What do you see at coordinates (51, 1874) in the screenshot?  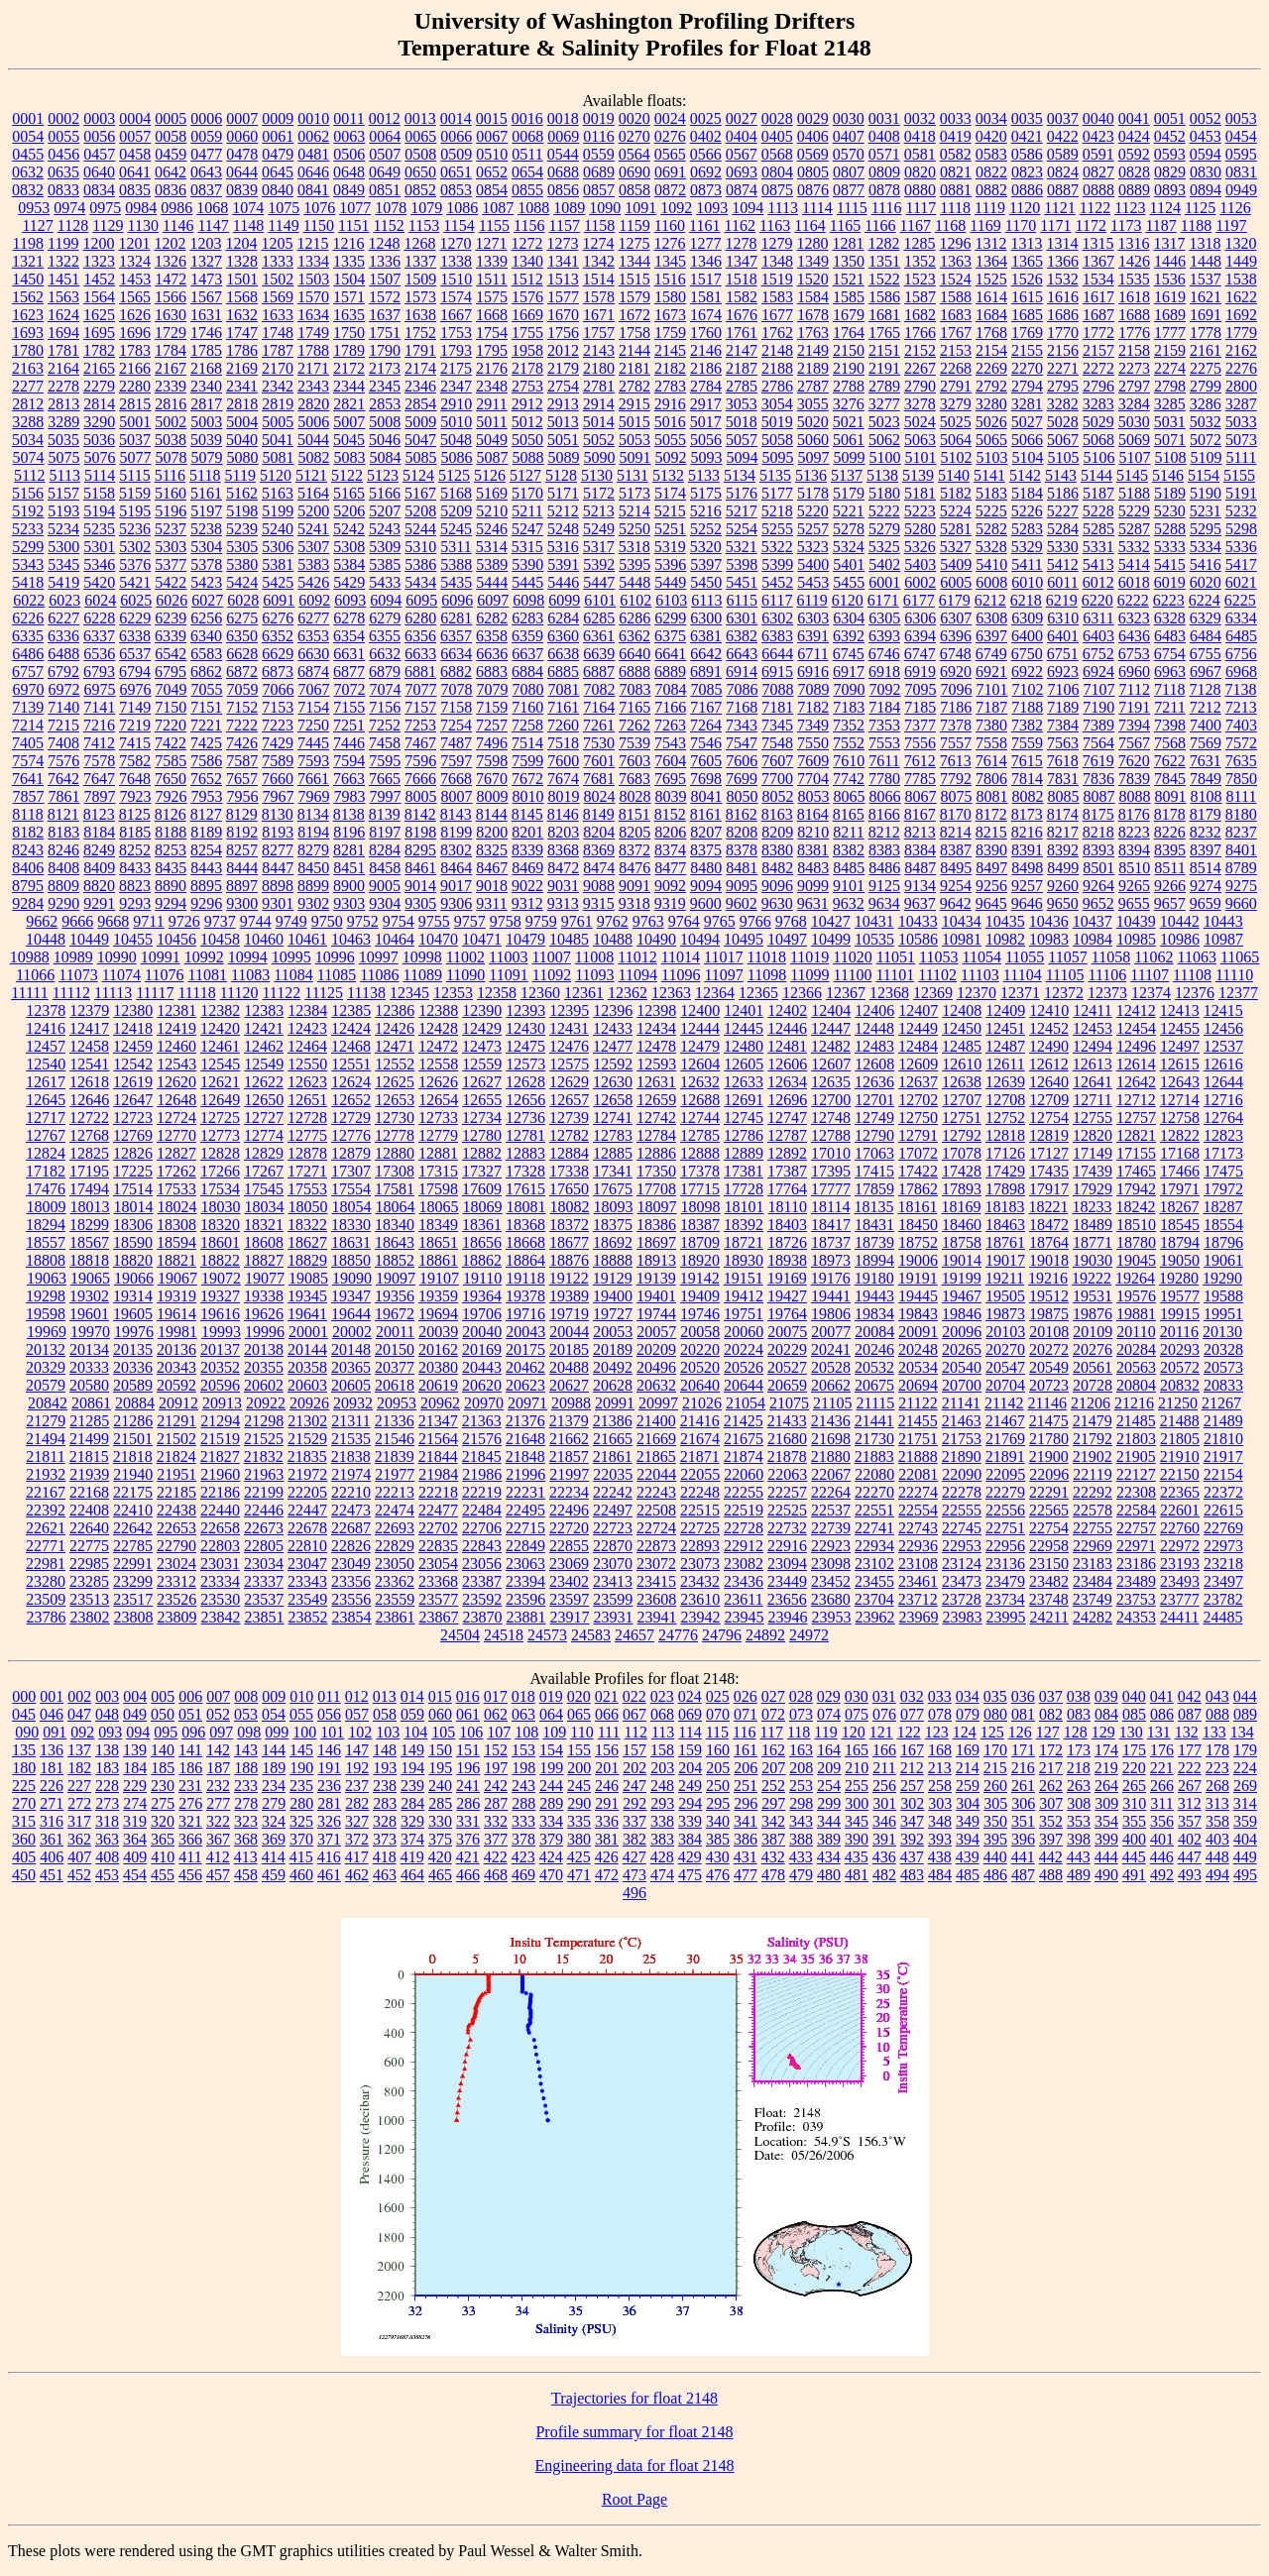 I see `451` at bounding box center [51, 1874].